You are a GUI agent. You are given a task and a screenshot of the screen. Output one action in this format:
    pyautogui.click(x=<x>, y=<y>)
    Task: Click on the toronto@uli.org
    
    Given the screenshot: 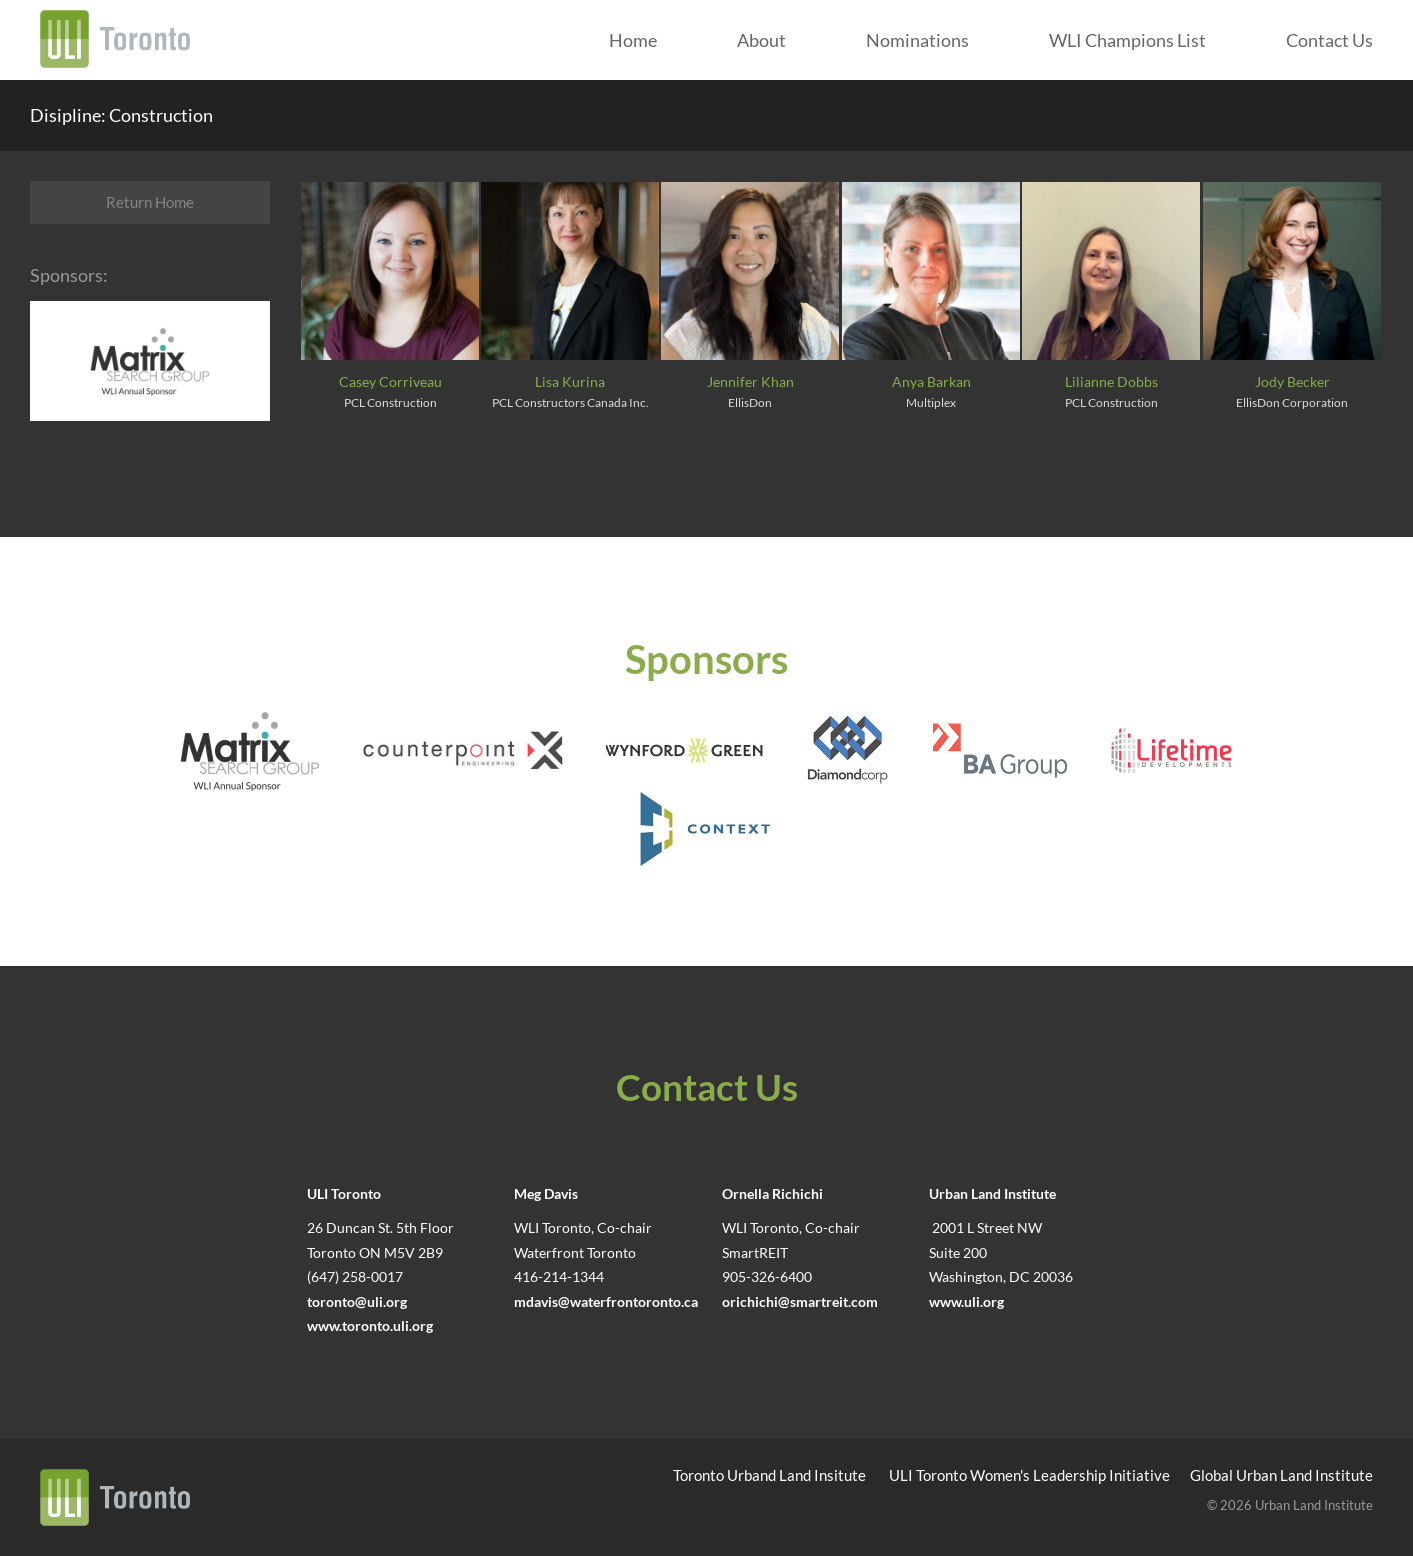 What is the action you would take?
    pyautogui.click(x=357, y=1301)
    